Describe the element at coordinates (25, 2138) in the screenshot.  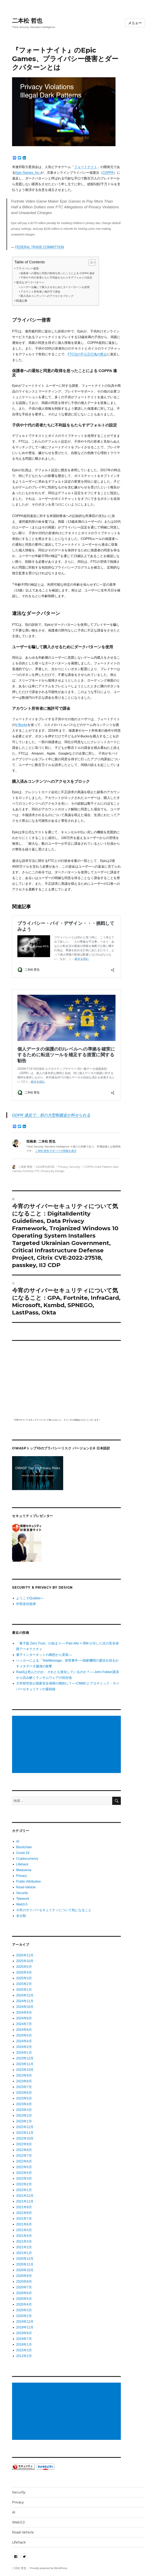
I see `2022年10月` at that location.